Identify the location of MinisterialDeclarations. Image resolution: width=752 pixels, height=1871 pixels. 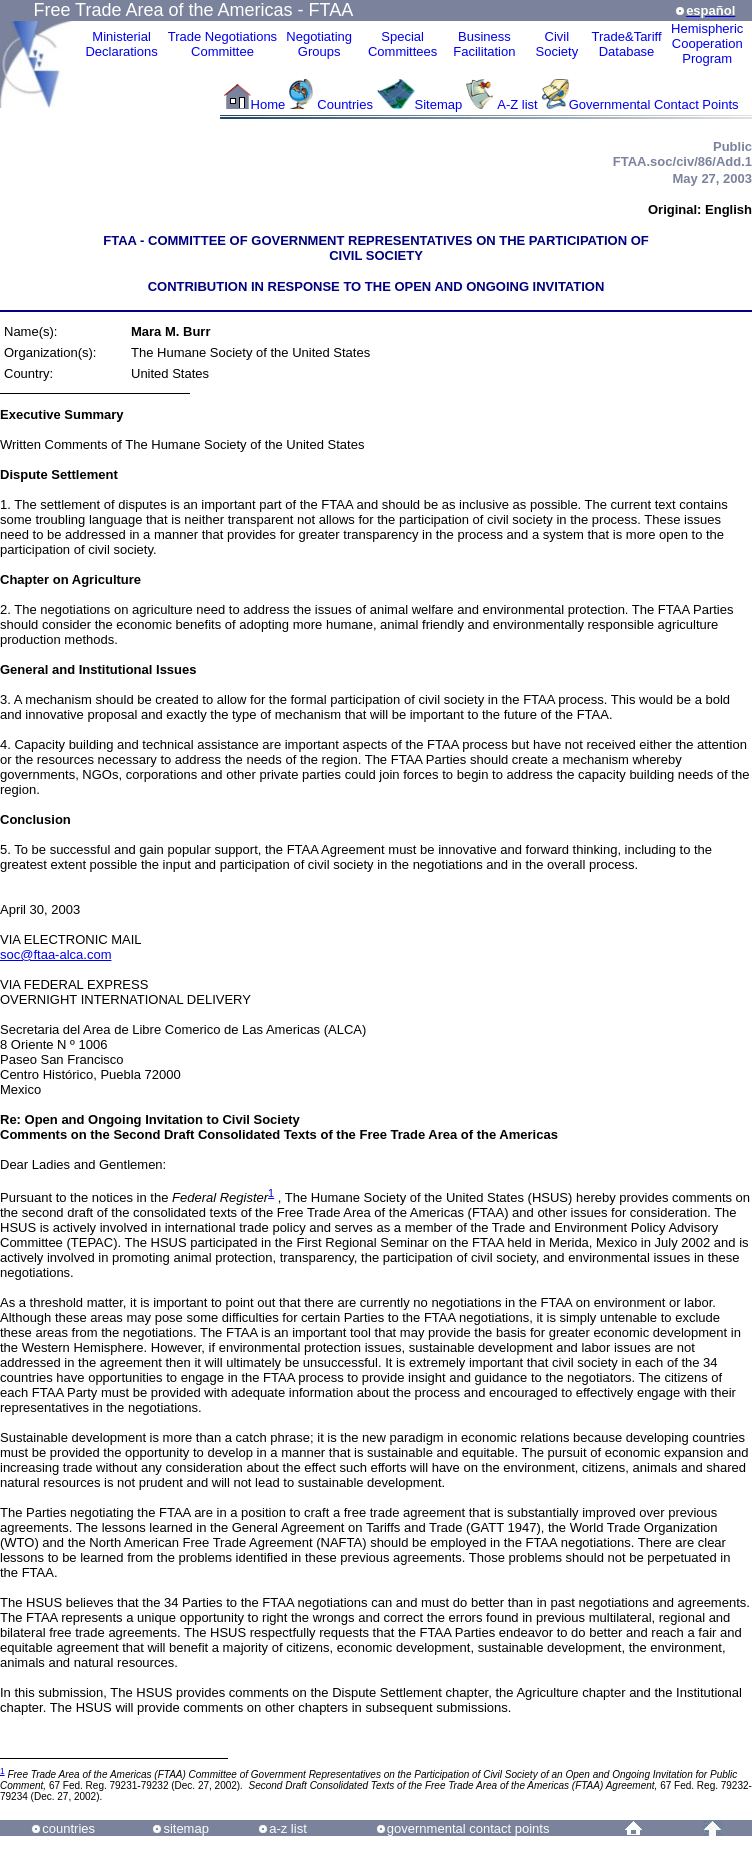
(121, 44).